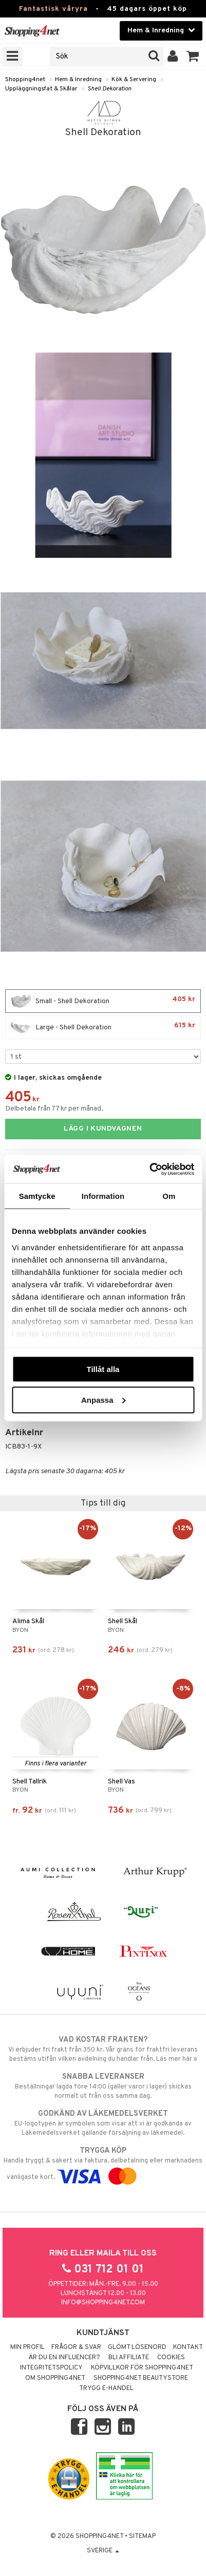 This screenshot has height=2576, width=206. I want to click on Large - Shell Dekoration, so click(103, 1027).